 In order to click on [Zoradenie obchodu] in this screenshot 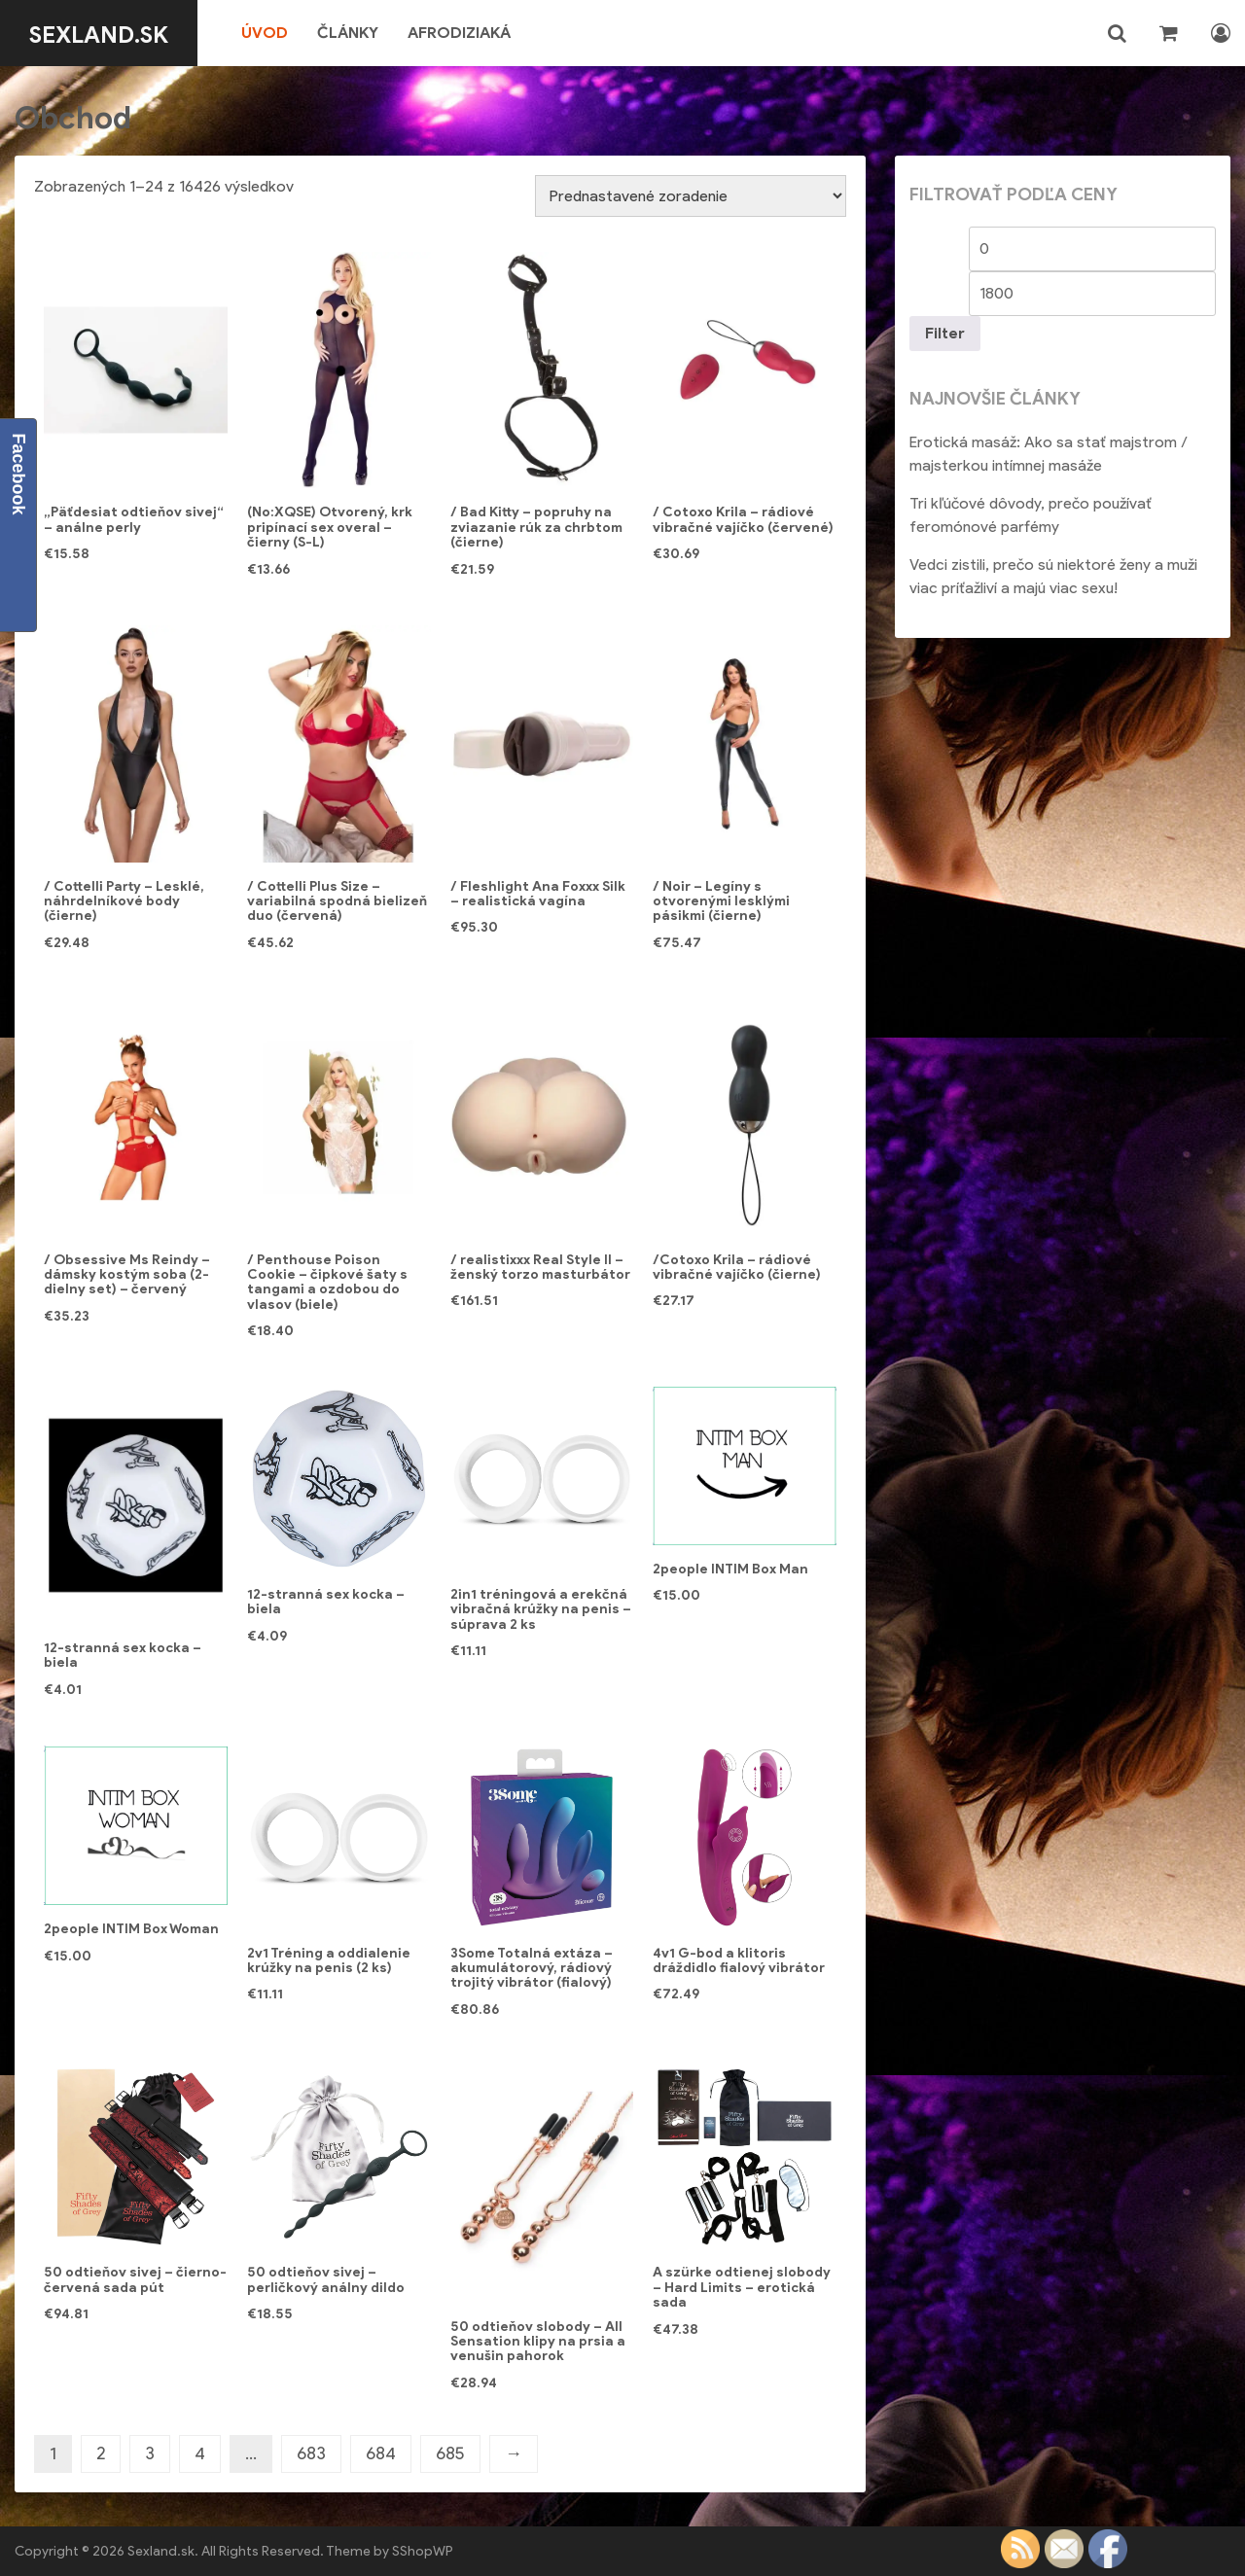, I will do `click(690, 196)`.